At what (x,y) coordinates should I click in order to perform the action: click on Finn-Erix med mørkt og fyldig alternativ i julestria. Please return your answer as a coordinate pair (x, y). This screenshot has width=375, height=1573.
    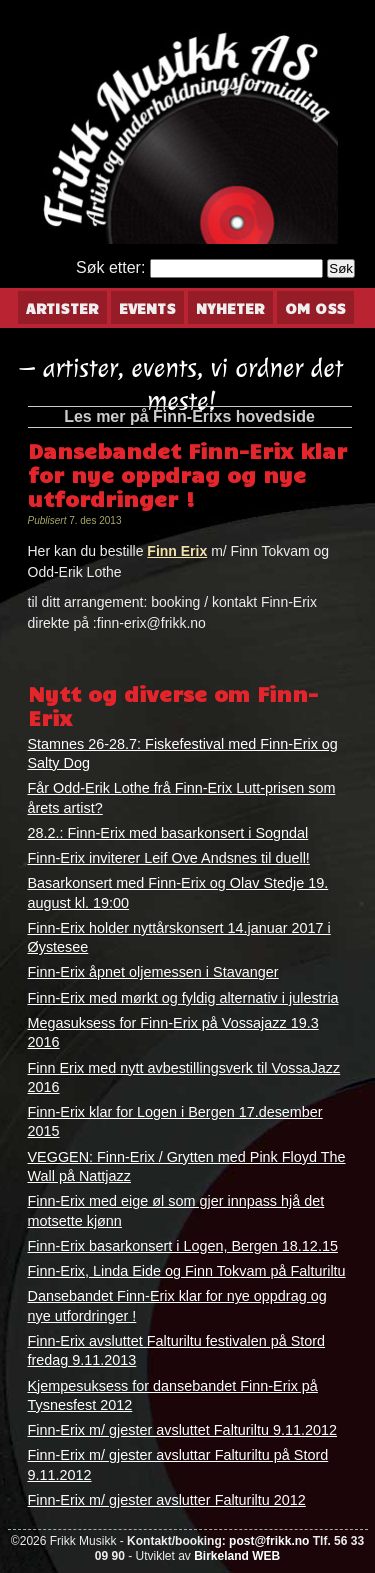
    Looking at the image, I should click on (183, 998).